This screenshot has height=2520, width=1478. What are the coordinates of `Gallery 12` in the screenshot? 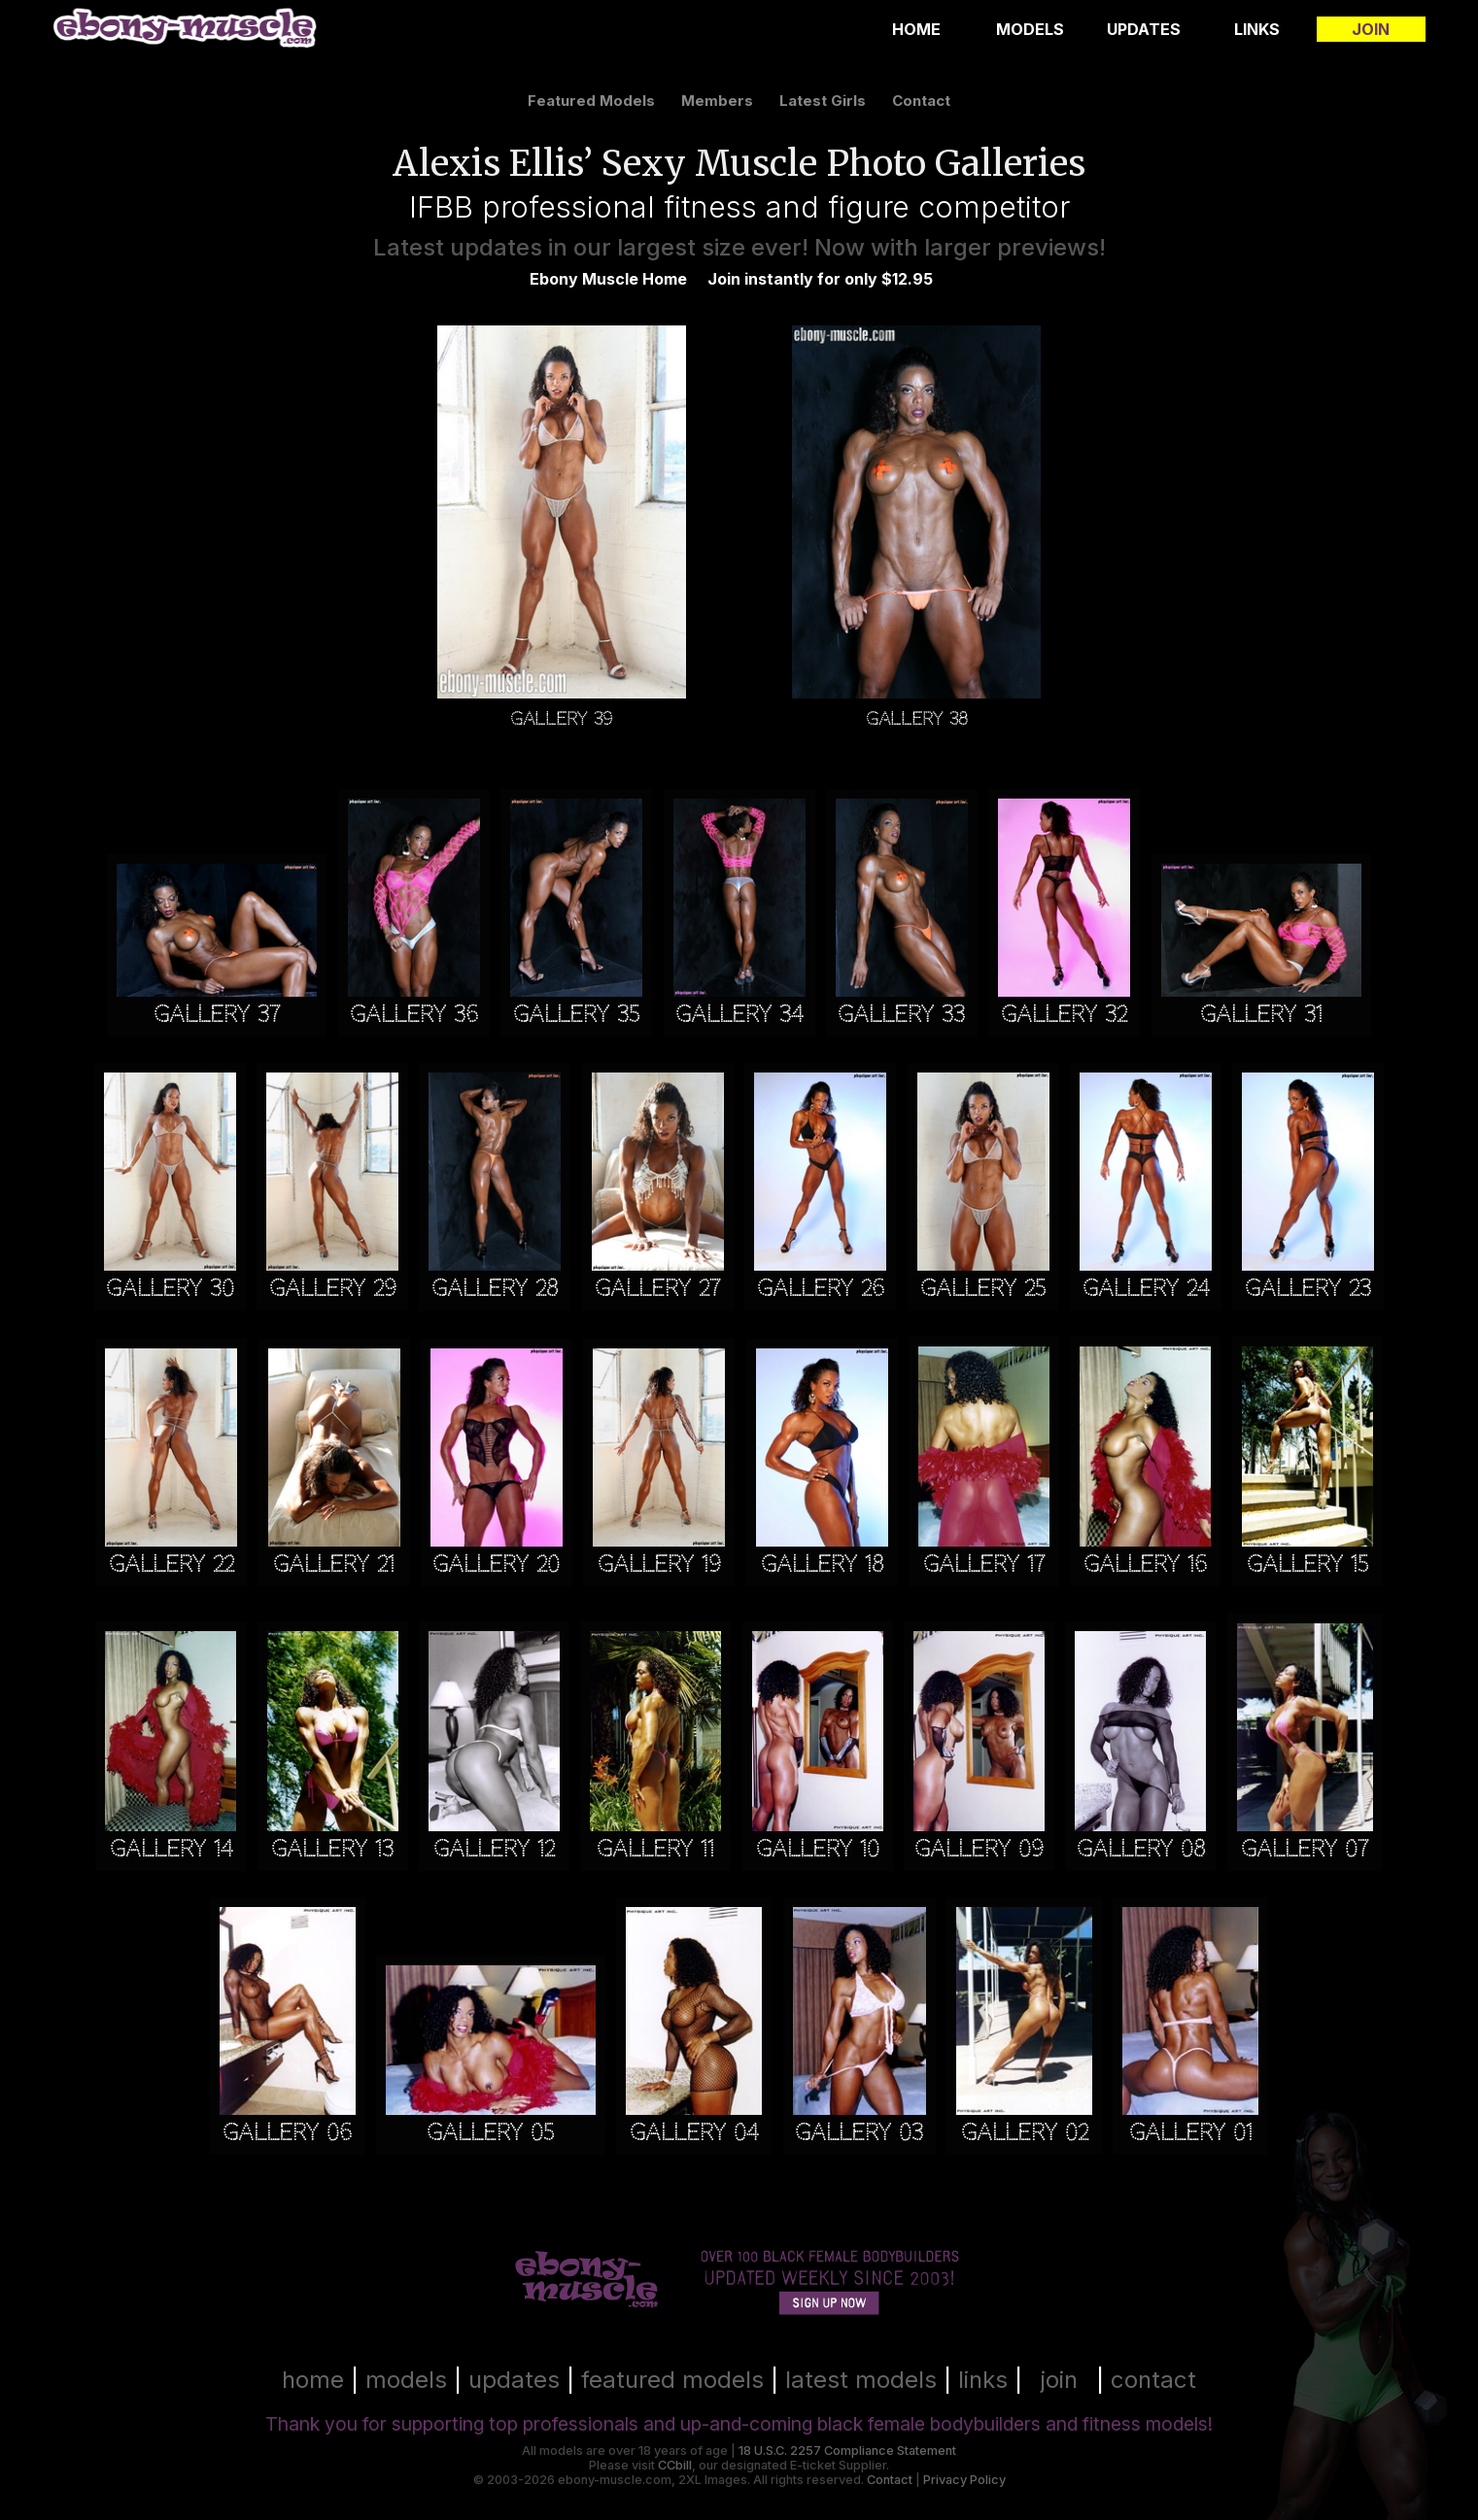 It's located at (494, 1849).